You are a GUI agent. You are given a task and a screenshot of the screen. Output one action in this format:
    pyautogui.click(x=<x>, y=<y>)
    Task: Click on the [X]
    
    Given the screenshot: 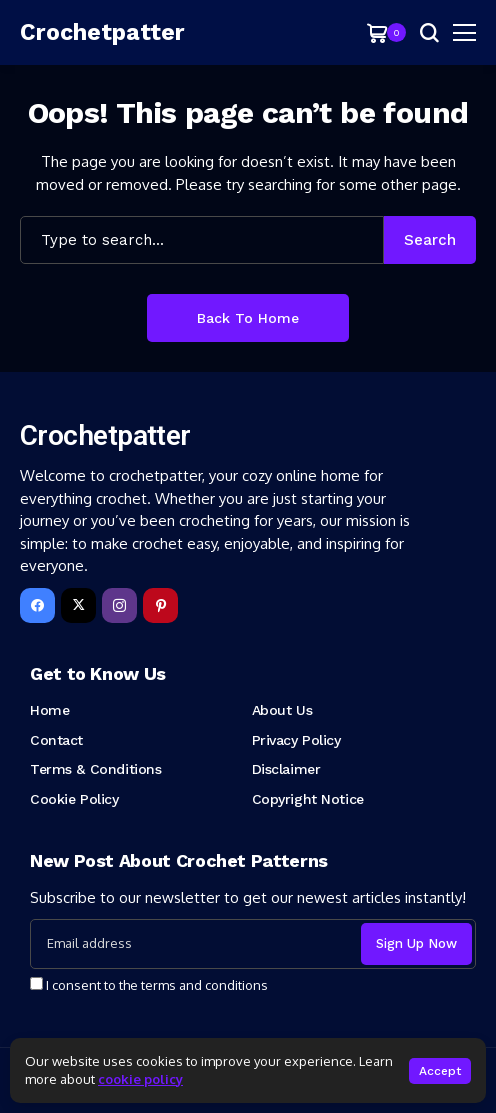 What is the action you would take?
    pyautogui.click(x=78, y=605)
    